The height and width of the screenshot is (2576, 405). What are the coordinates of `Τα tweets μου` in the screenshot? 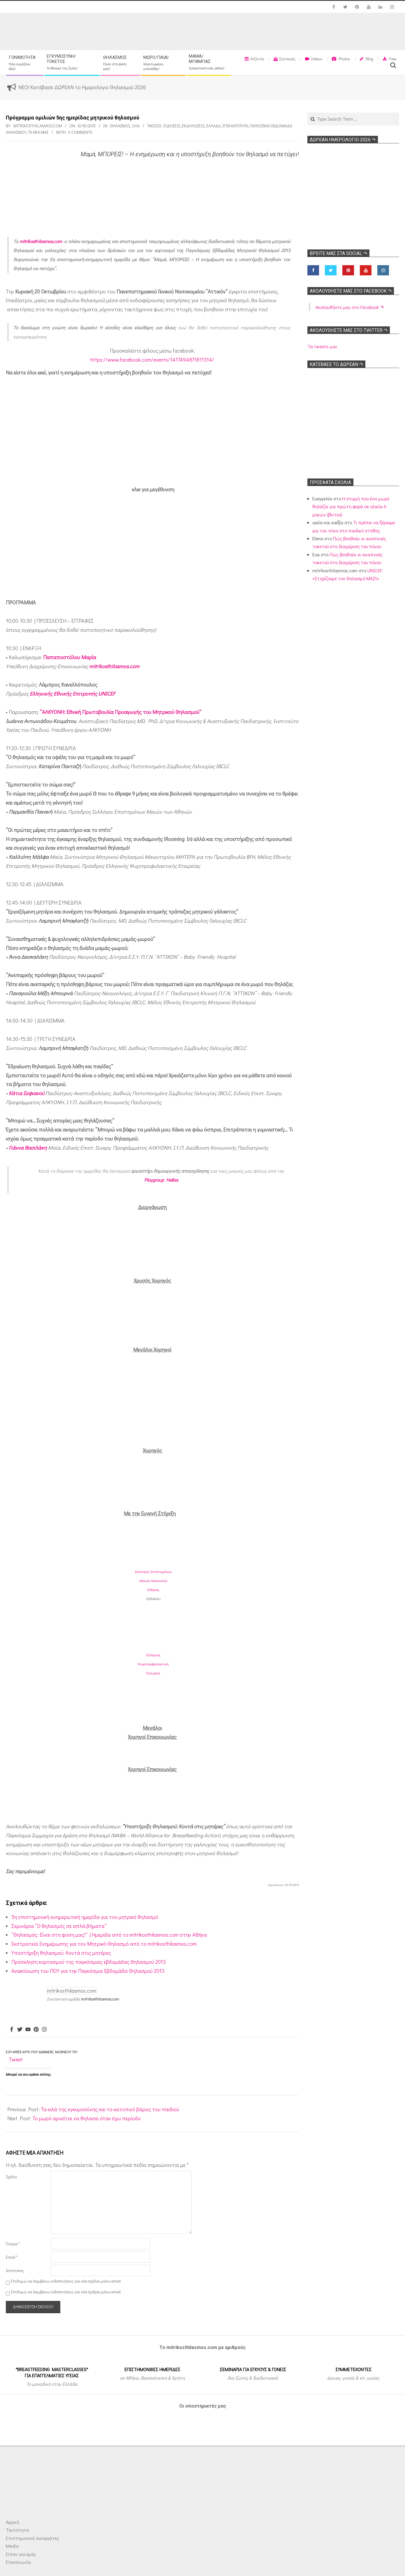 It's located at (322, 346).